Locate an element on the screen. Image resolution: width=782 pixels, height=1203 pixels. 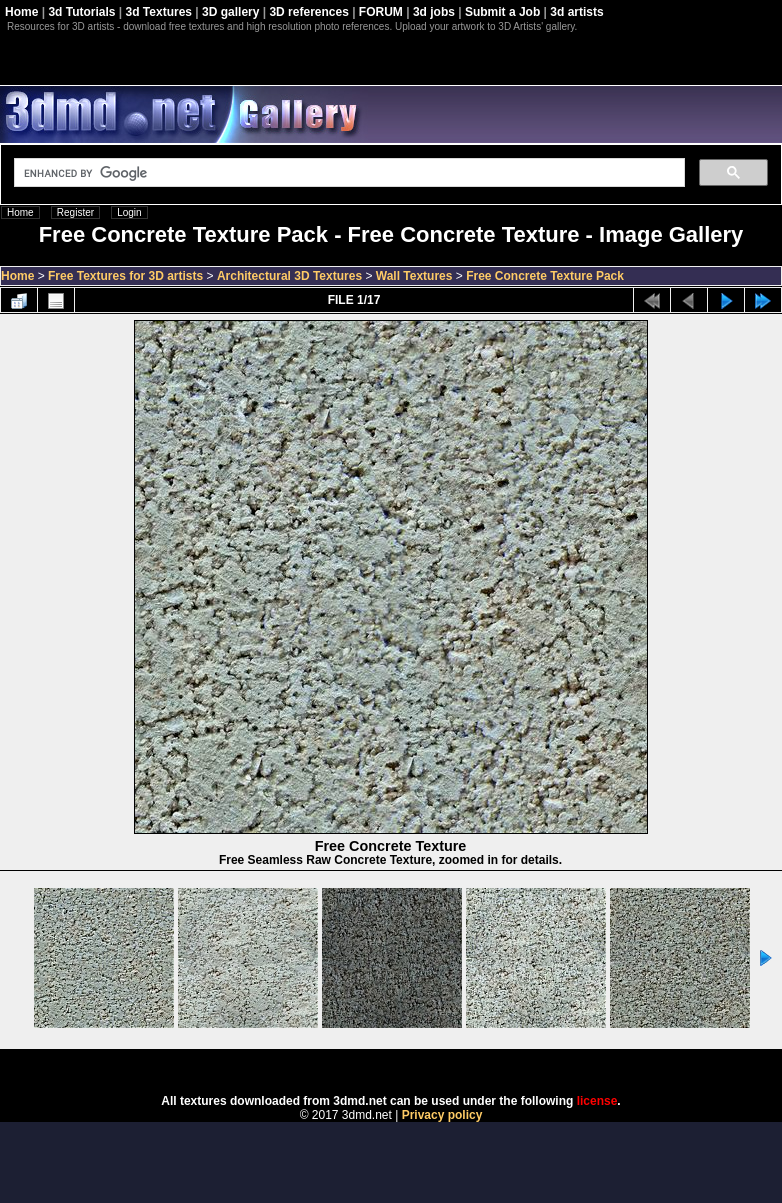
Submit a Job is located at coordinates (502, 12).